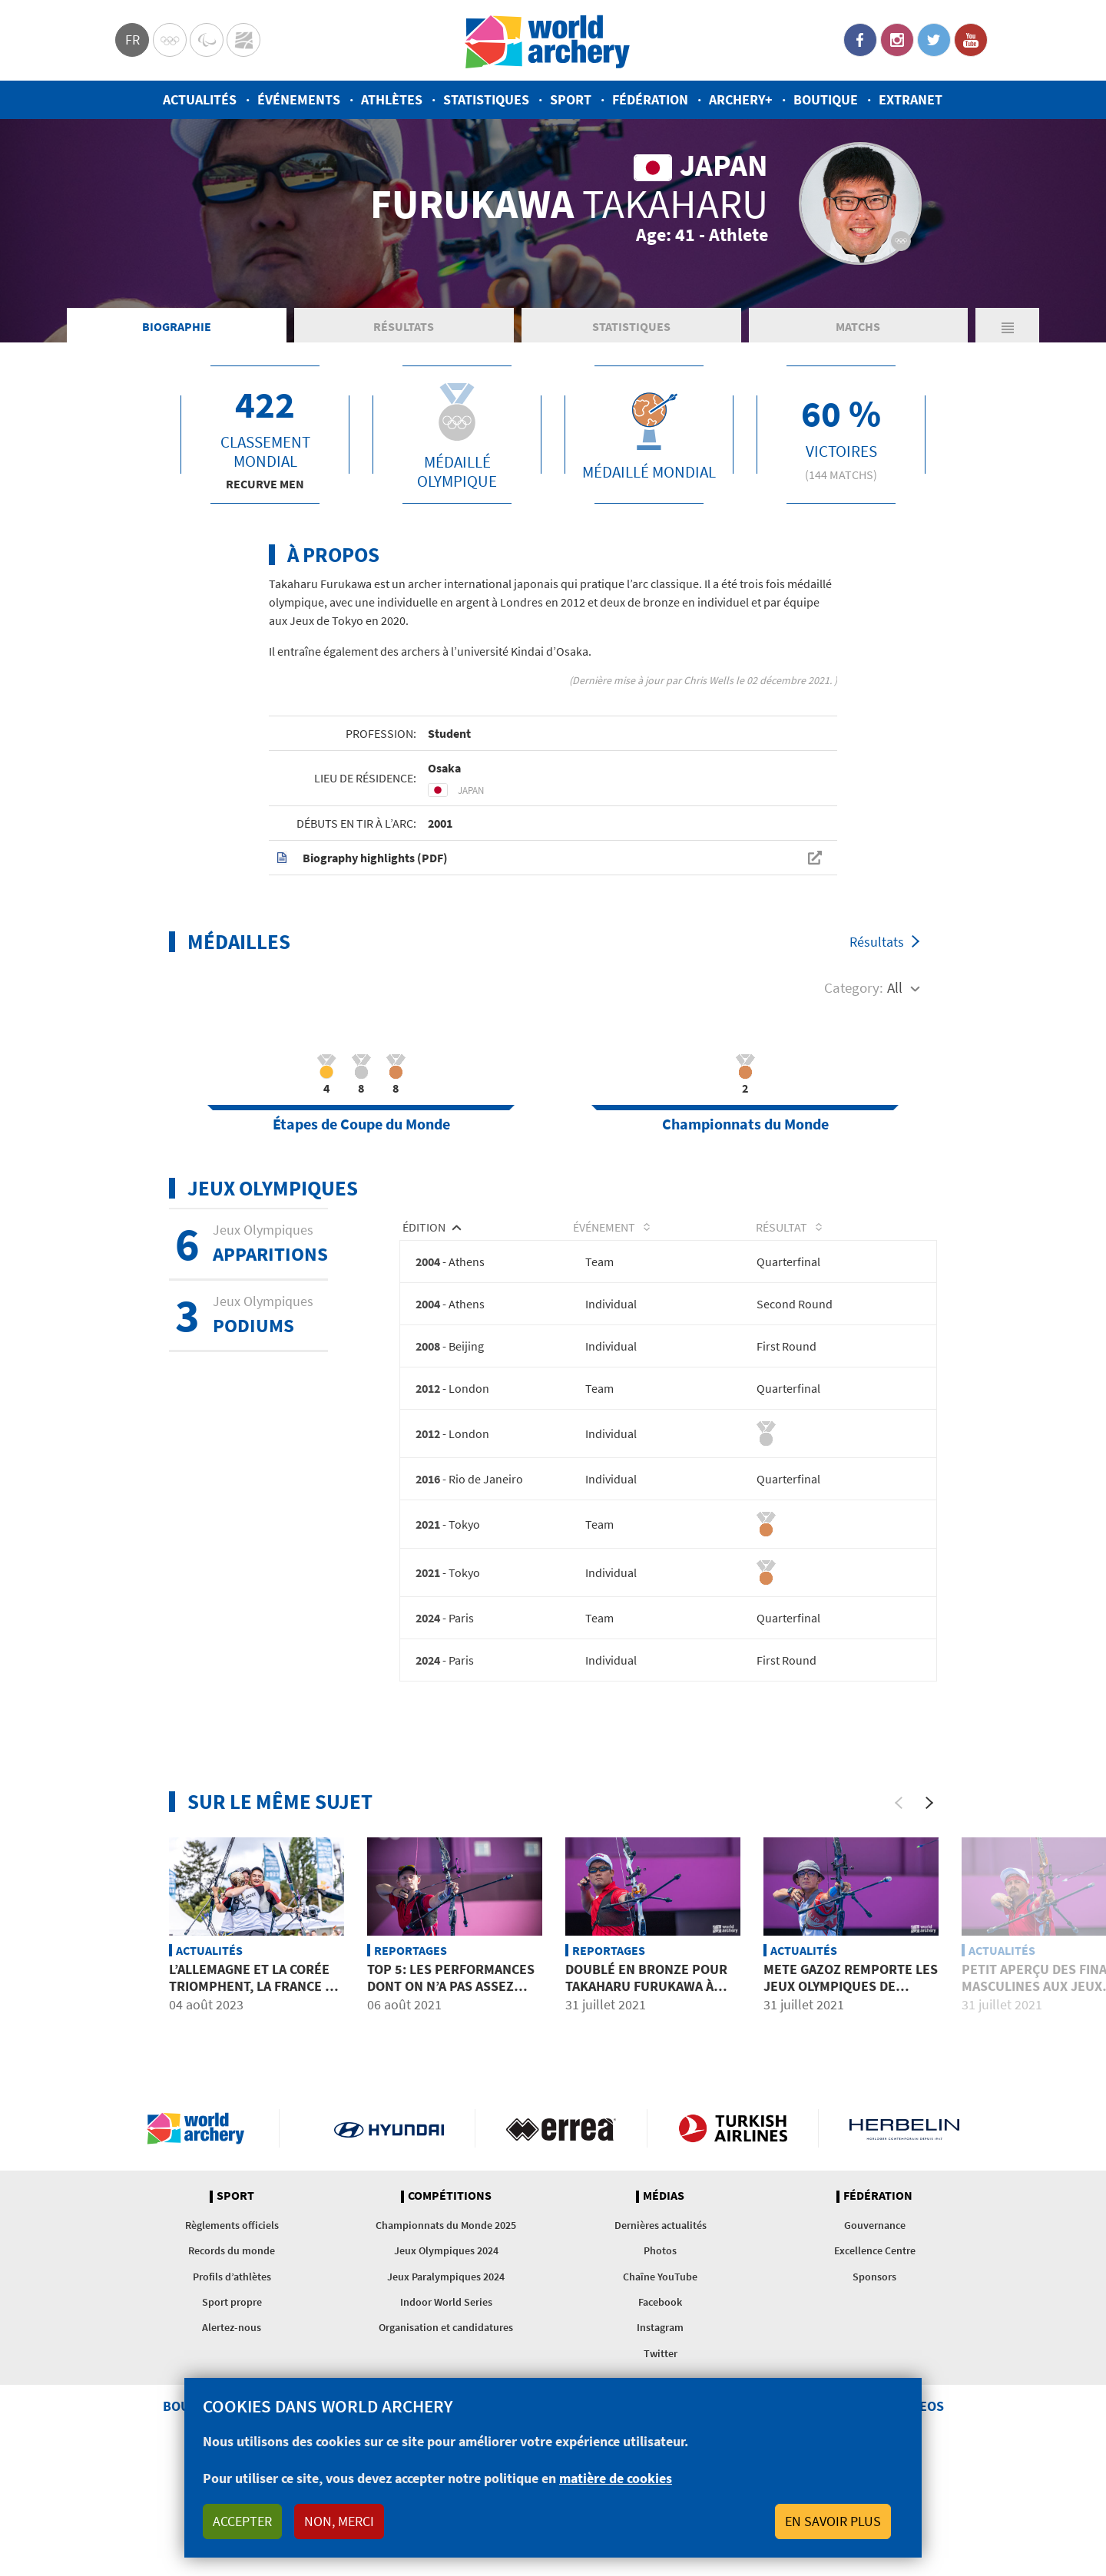 The width and height of the screenshot is (1106, 2576). I want to click on Records du monde, so click(231, 2321).